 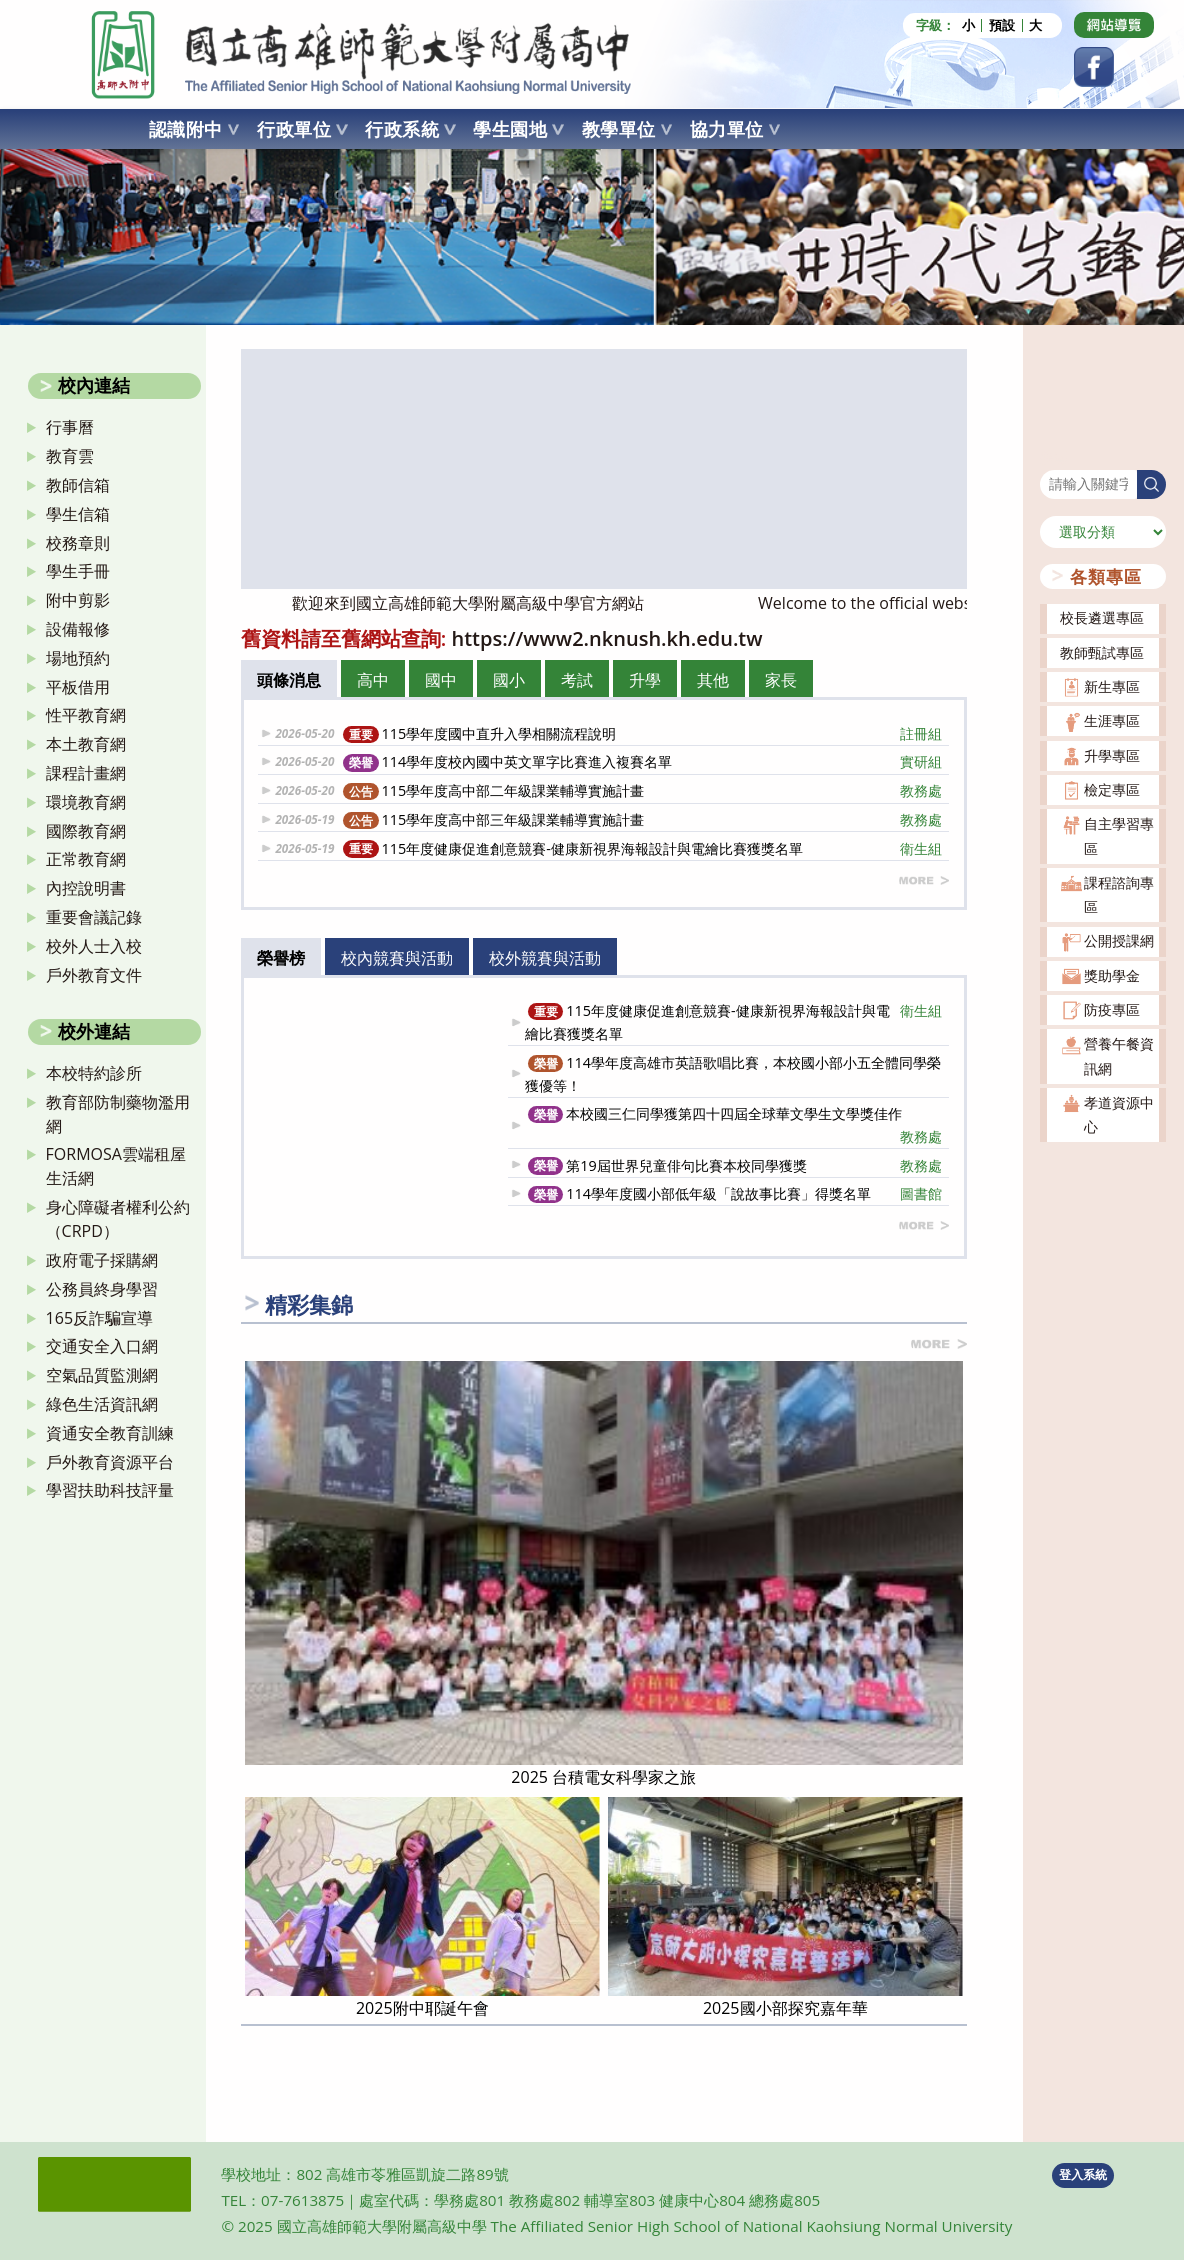 I want to click on 營養午餐資訊網, so click(x=1119, y=1055).